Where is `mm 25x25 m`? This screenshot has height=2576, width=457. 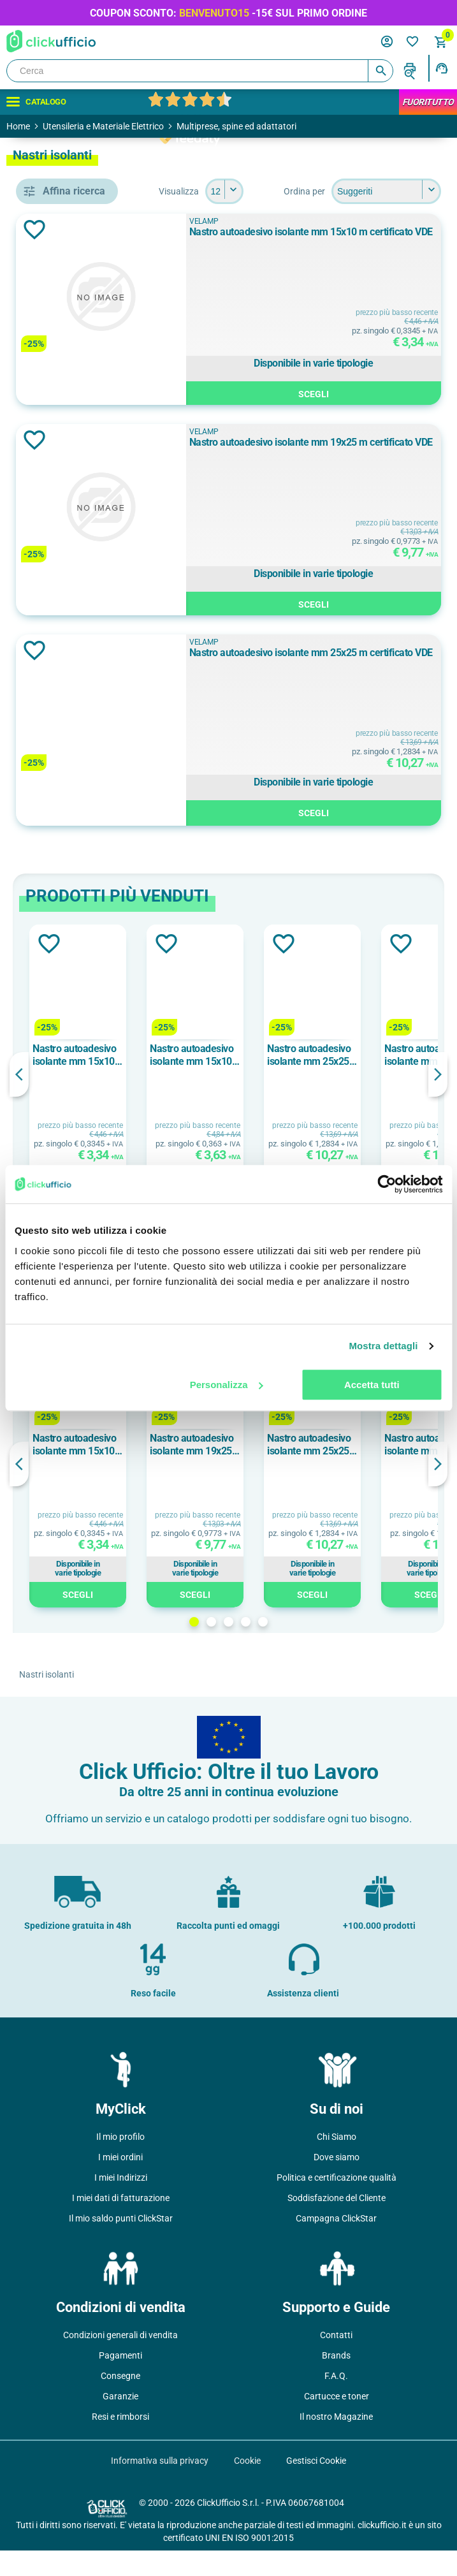
mm 25x25 m is located at coordinates (82, 933).